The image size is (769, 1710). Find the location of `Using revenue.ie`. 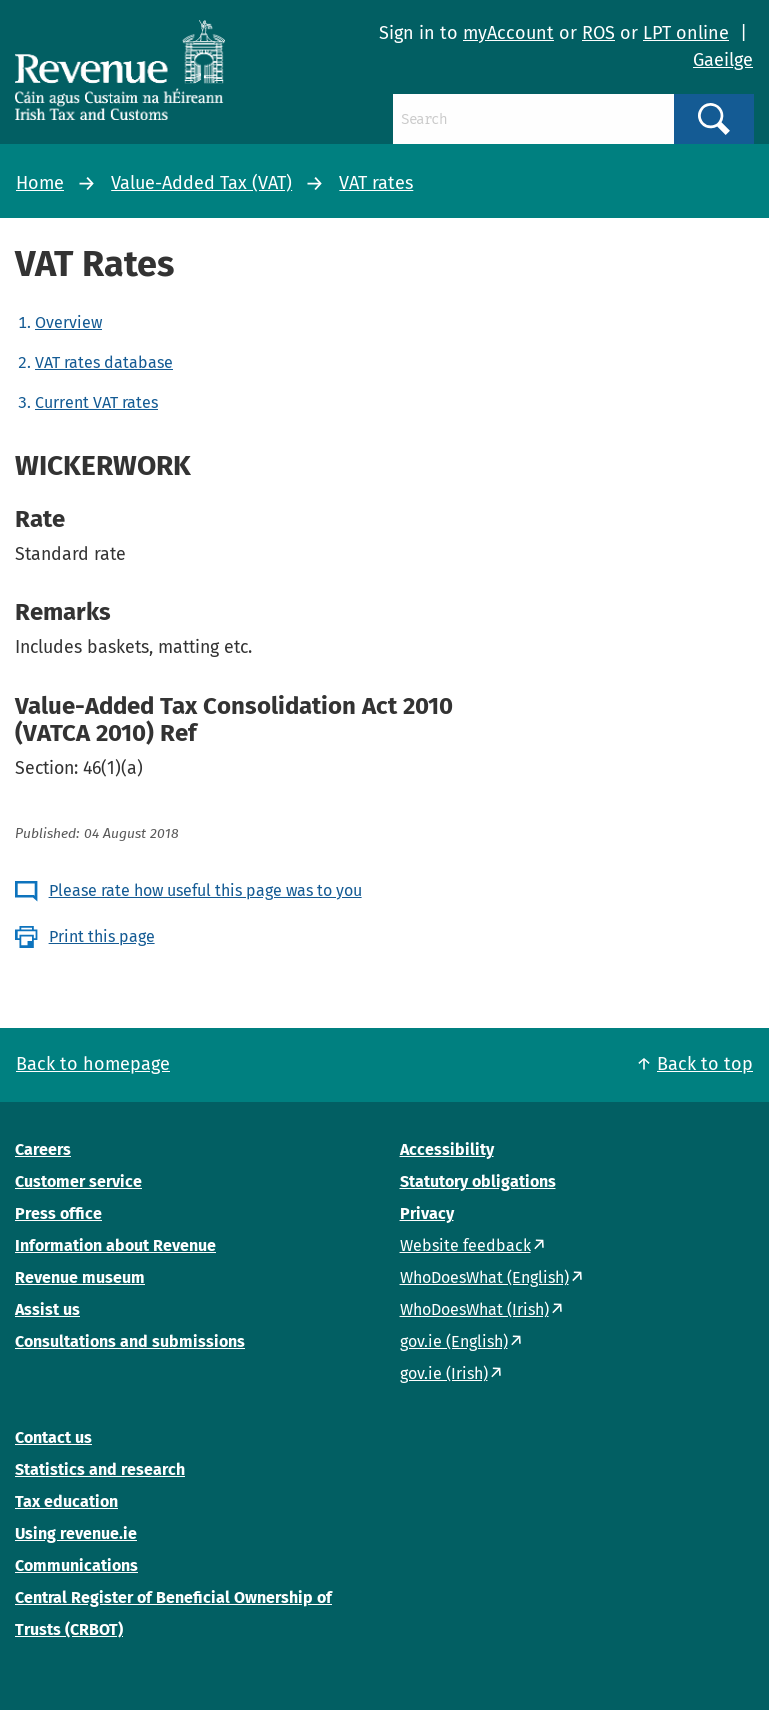

Using revenue.ie is located at coordinates (76, 1533).